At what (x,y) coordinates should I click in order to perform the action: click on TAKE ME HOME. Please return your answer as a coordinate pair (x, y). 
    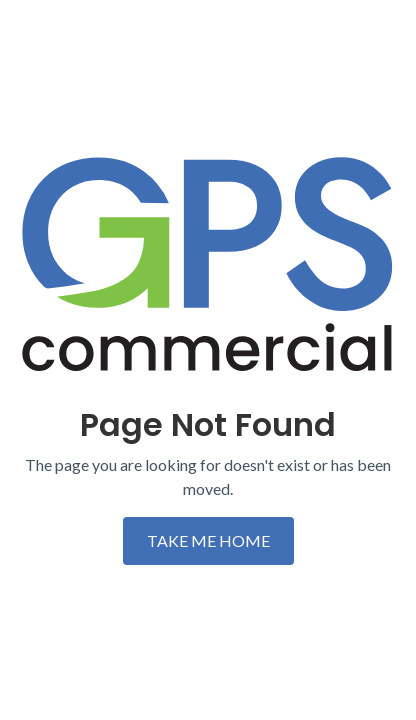
    Looking at the image, I should click on (208, 540).